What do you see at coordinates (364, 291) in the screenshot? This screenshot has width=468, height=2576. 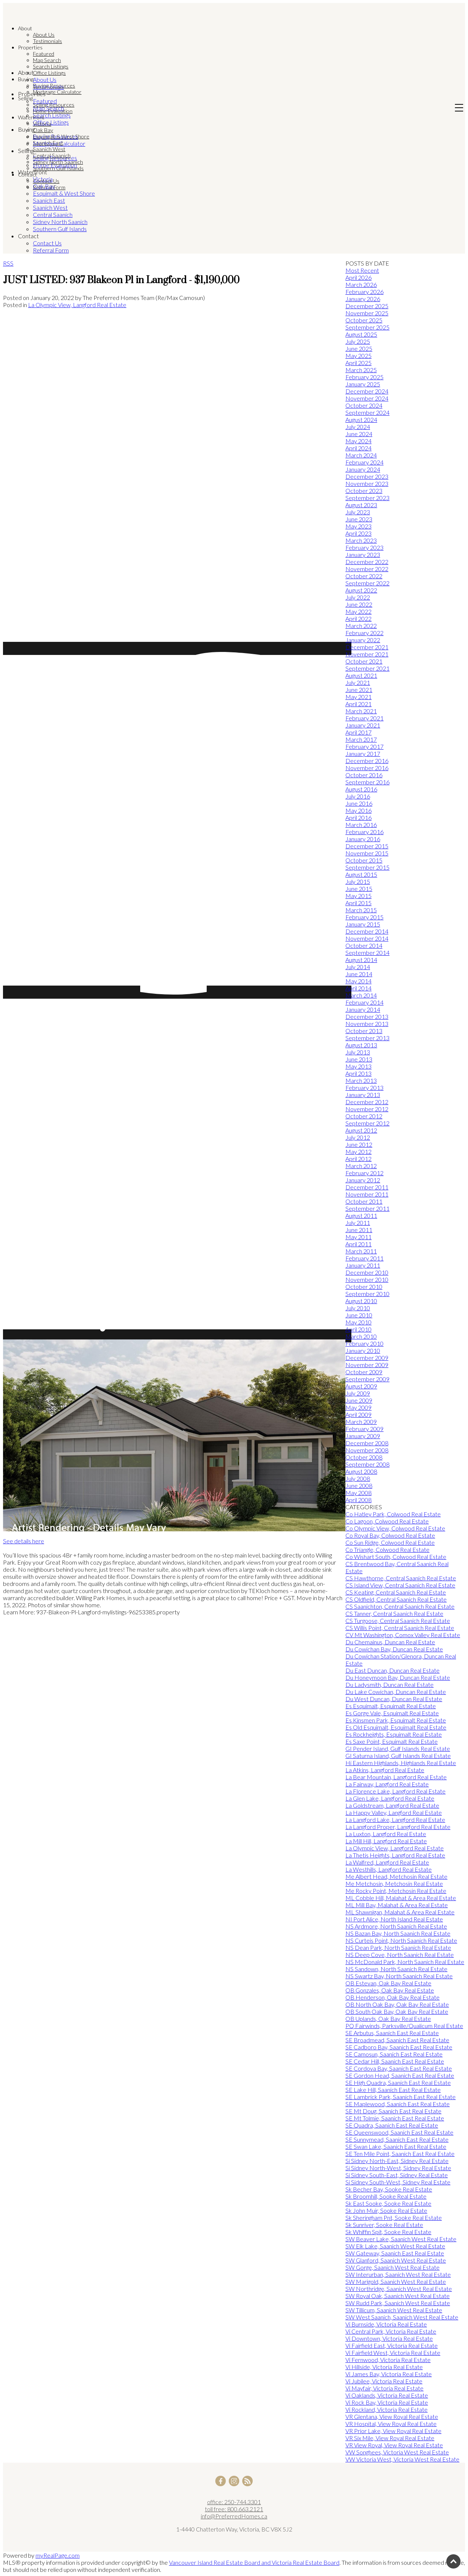 I see `February 2026` at bounding box center [364, 291].